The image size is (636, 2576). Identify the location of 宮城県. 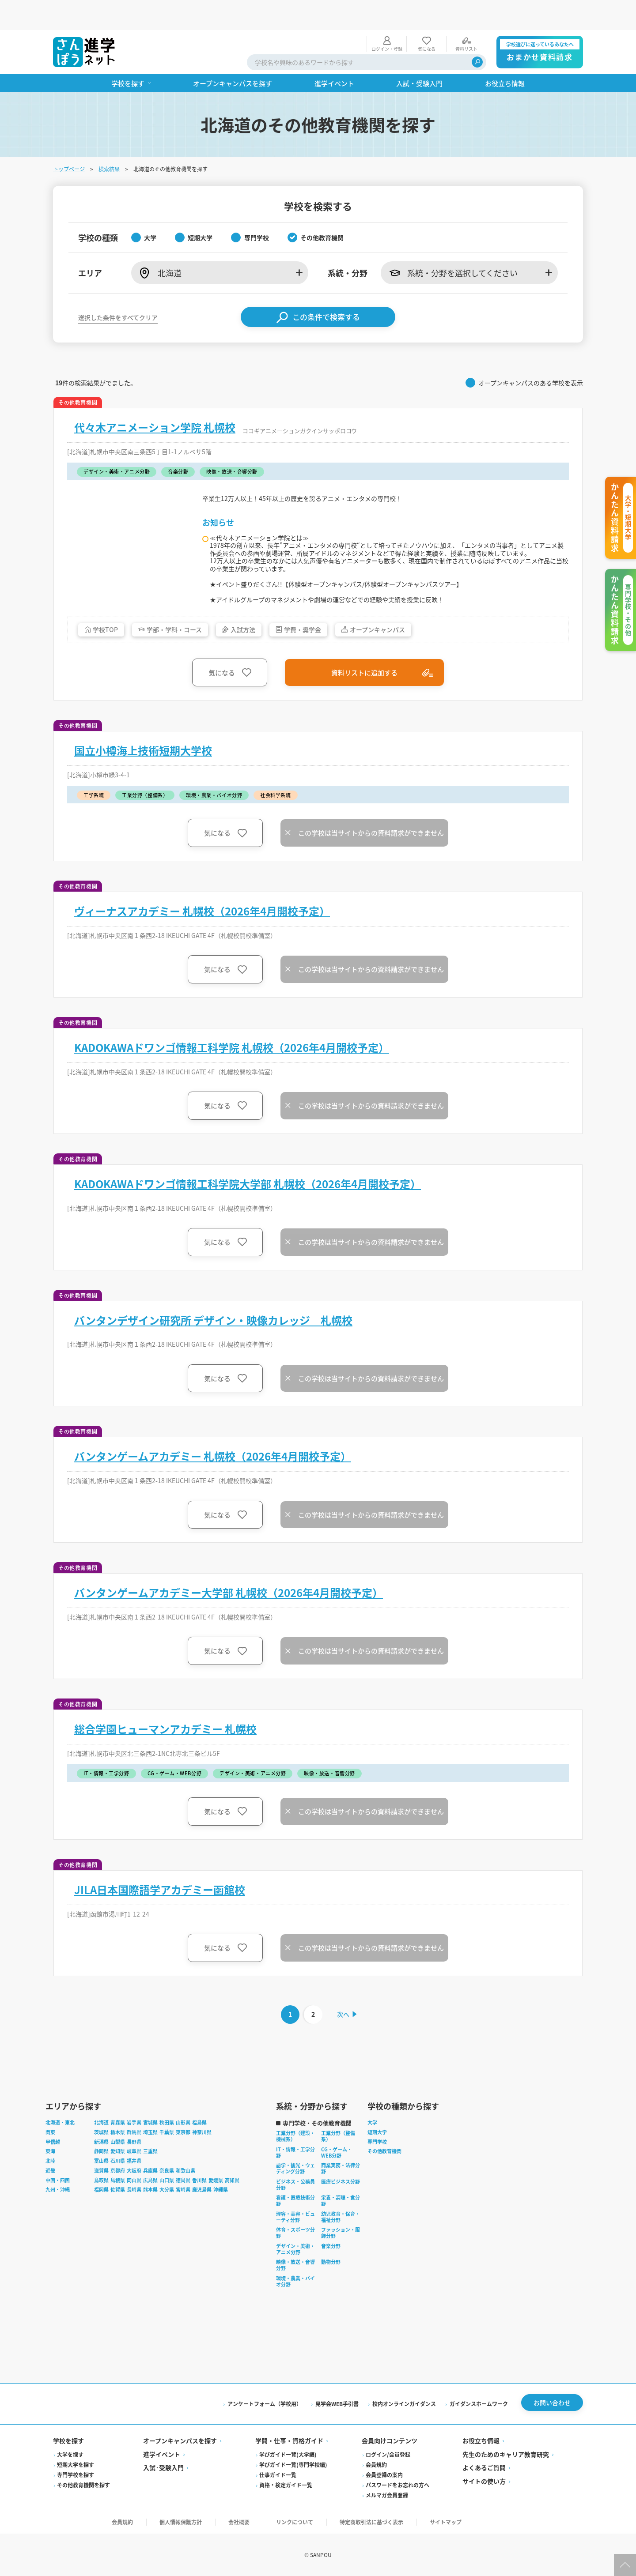
(150, 2118).